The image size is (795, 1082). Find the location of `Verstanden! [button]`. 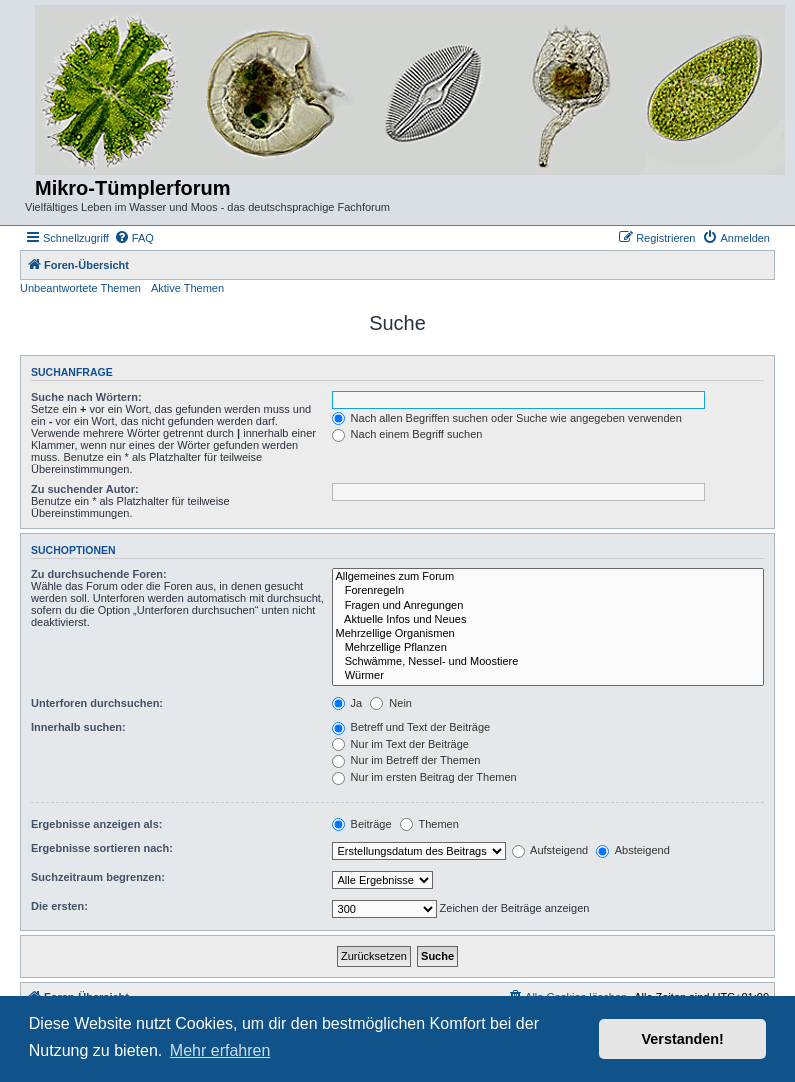

Verstanden! [button] is located at coordinates (683, 1039).